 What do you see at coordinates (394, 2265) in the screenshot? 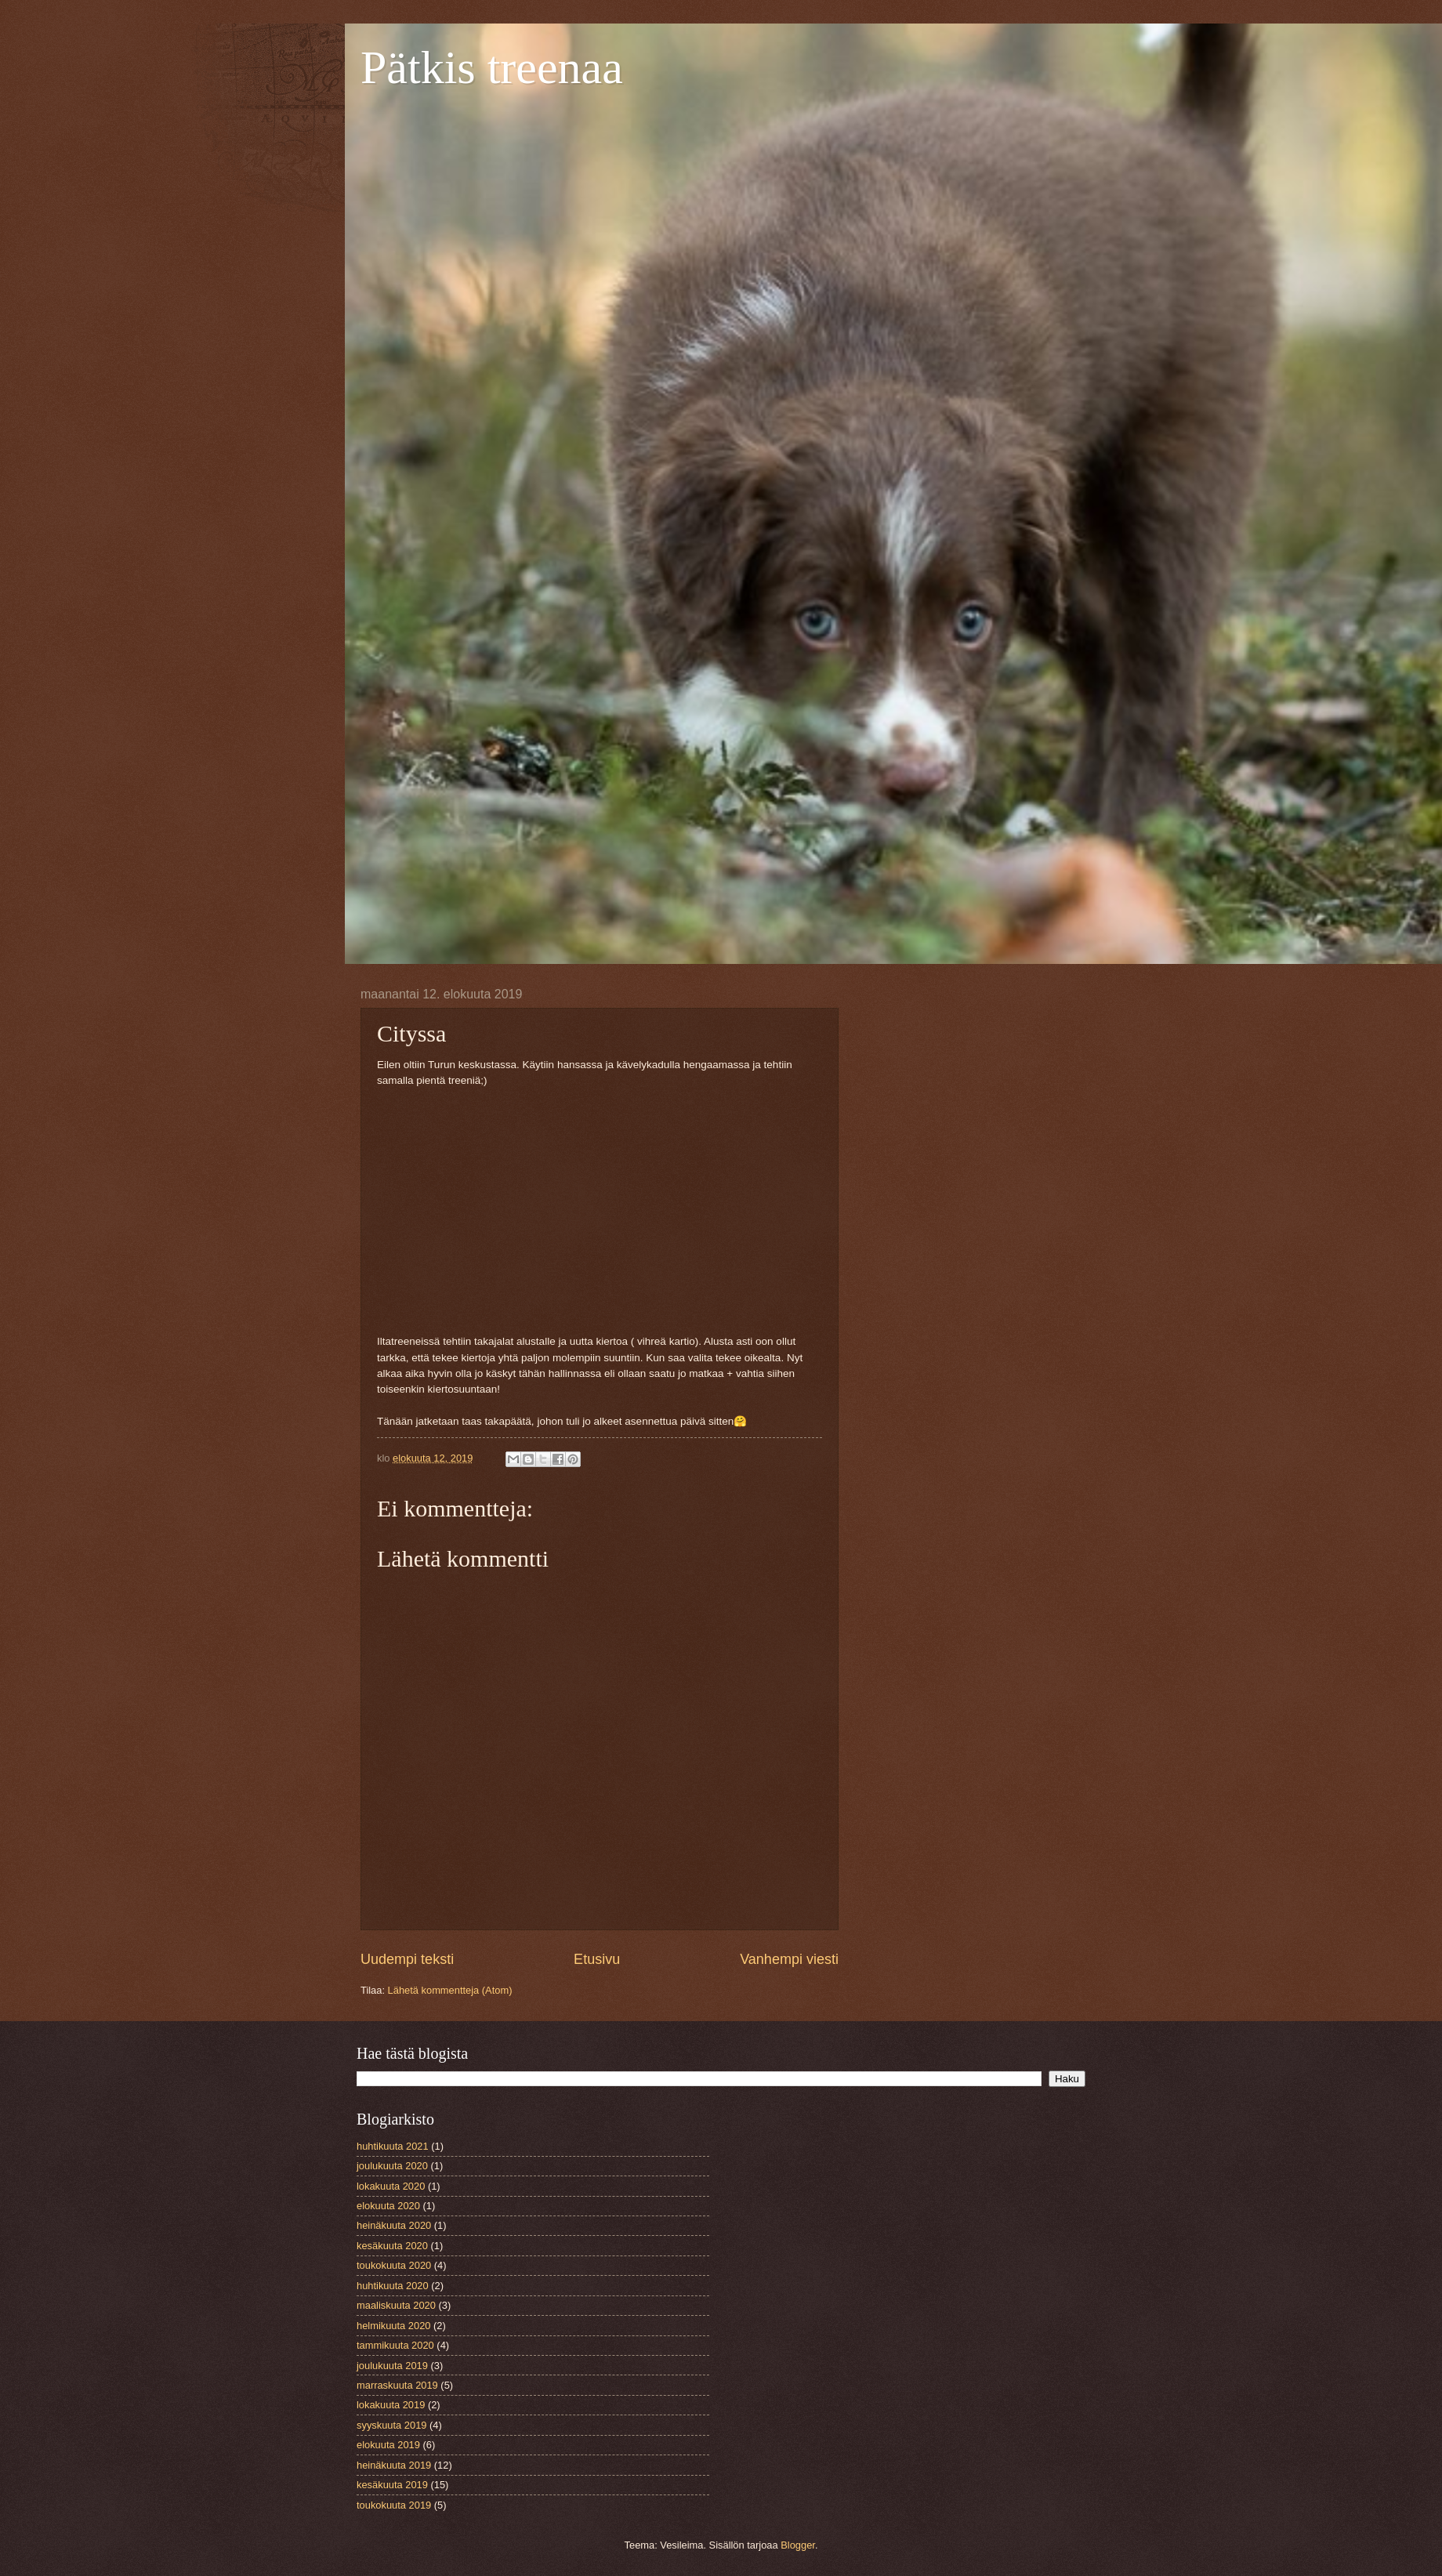
I see `toukokuuta 2020` at bounding box center [394, 2265].